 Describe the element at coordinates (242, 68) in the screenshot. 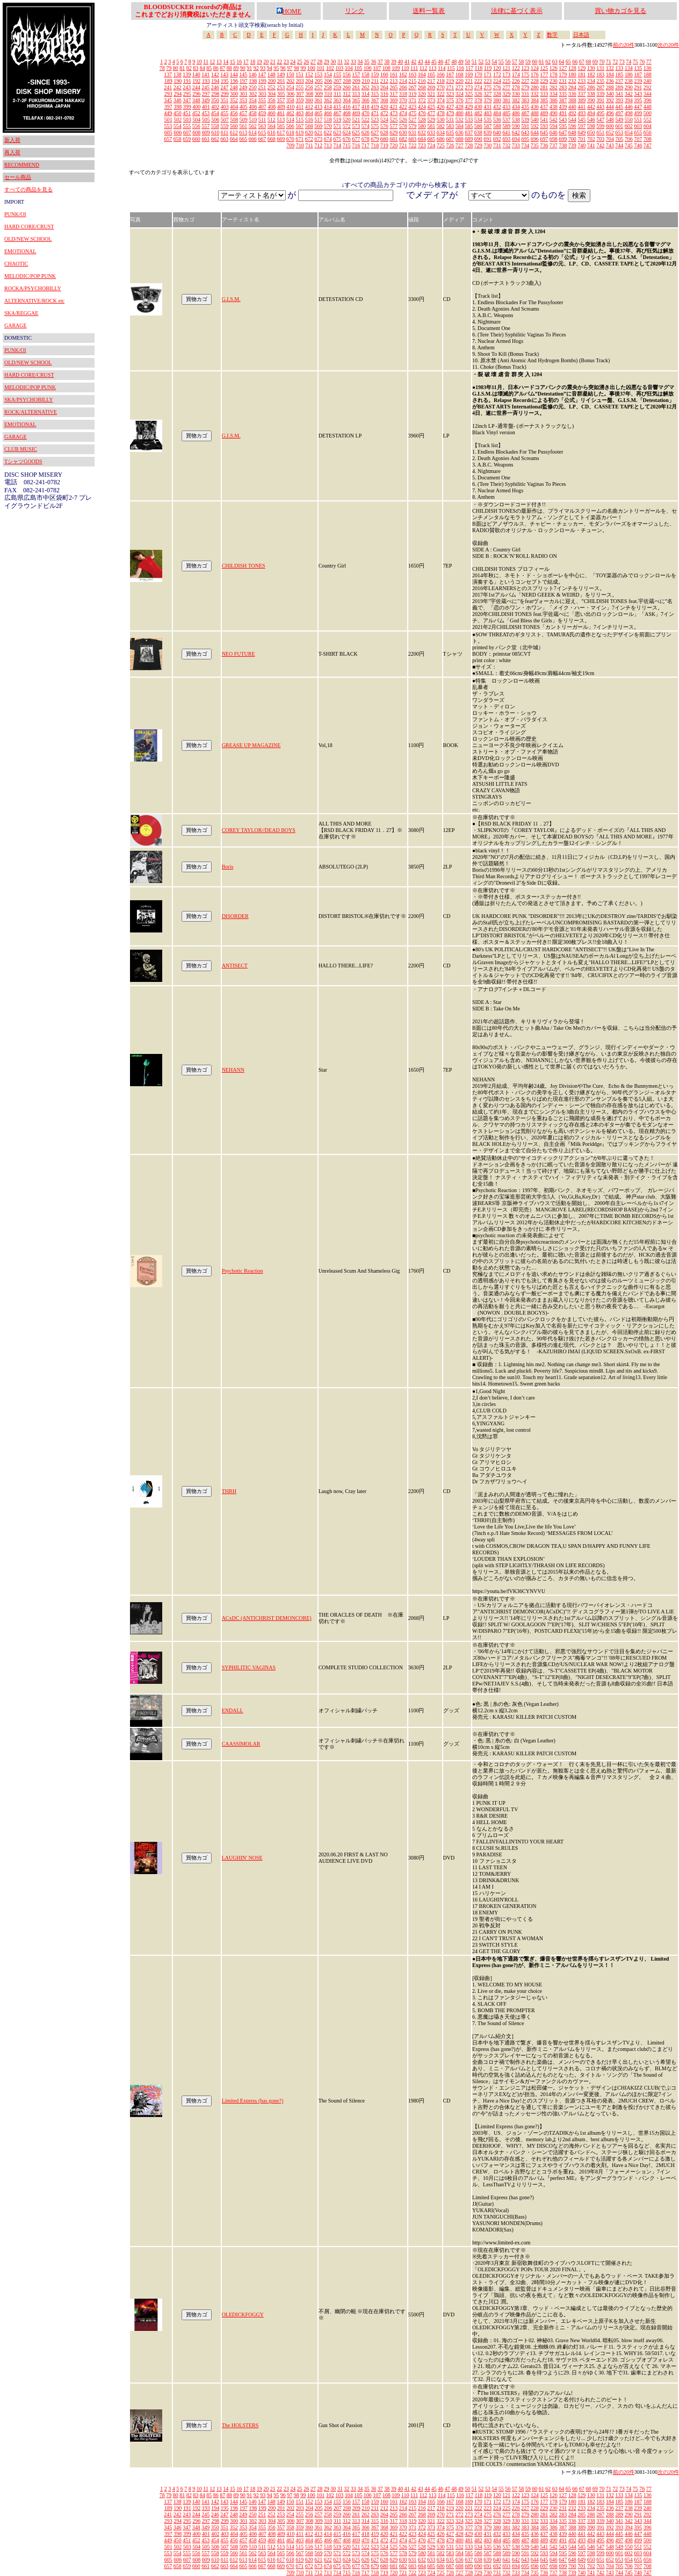

I see `90` at that location.